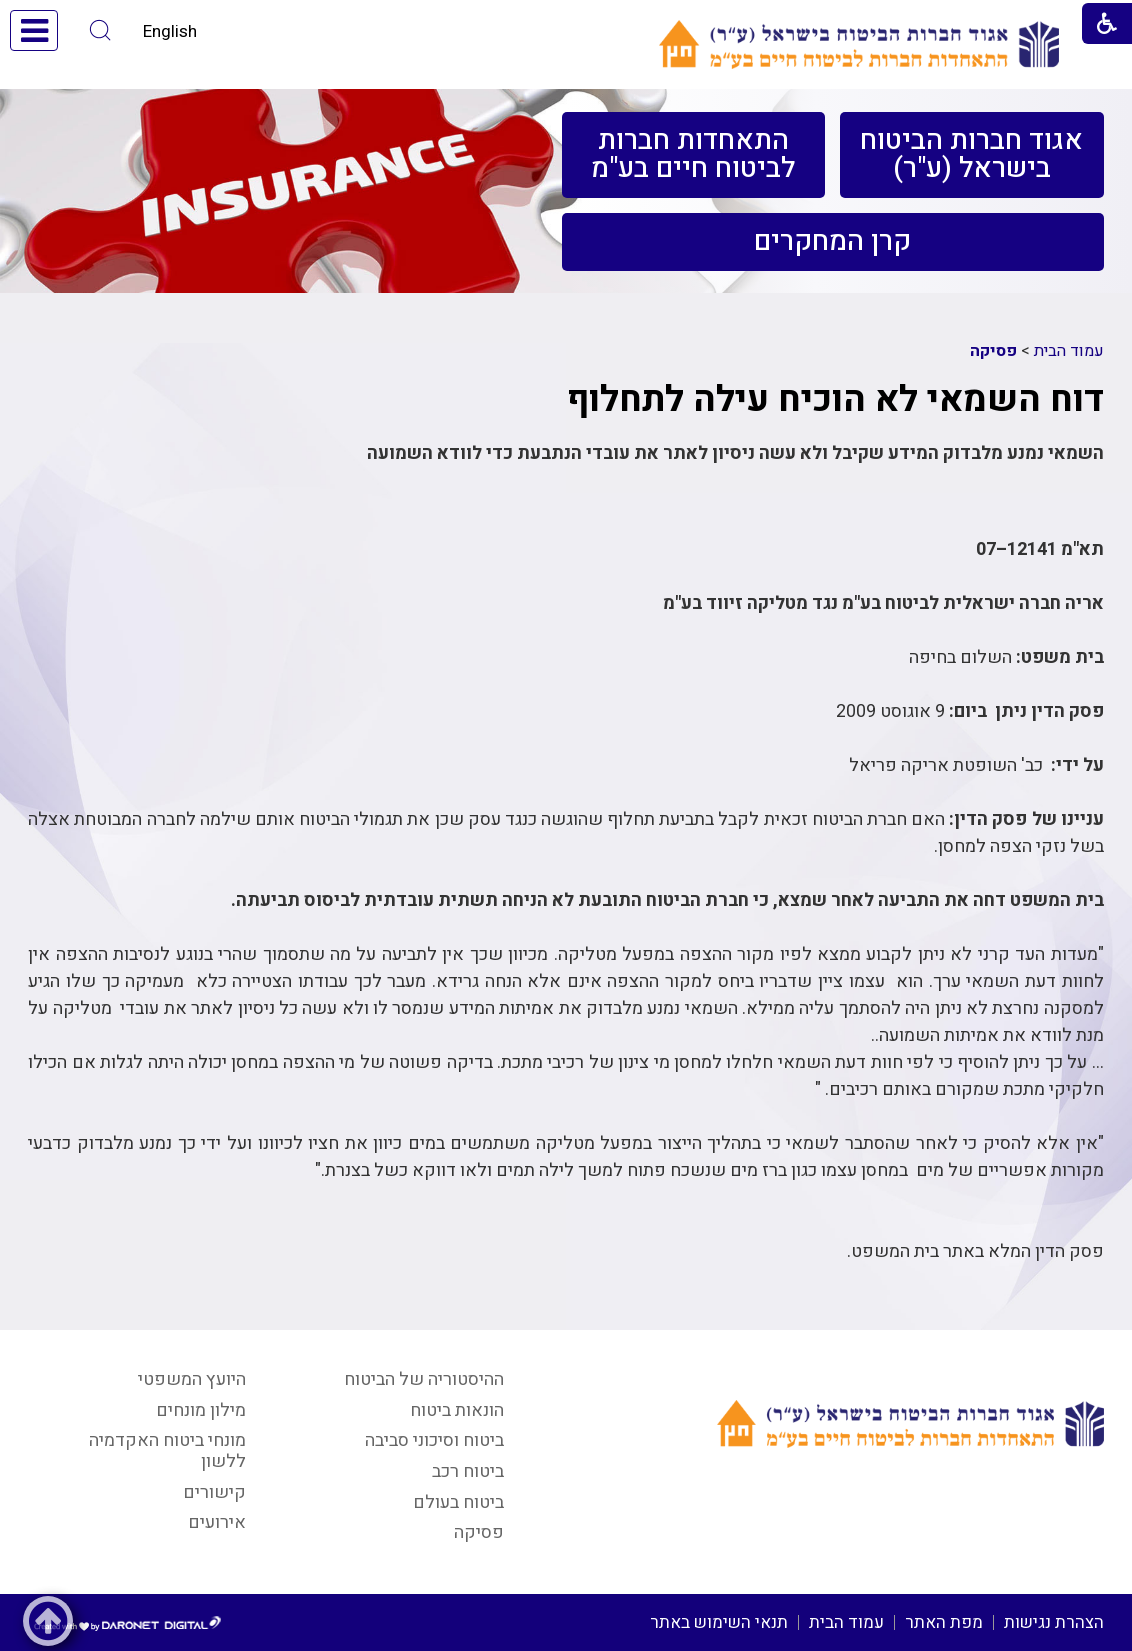 This screenshot has width=1132, height=1651. I want to click on הונאות ביטוח, so click(457, 1410).